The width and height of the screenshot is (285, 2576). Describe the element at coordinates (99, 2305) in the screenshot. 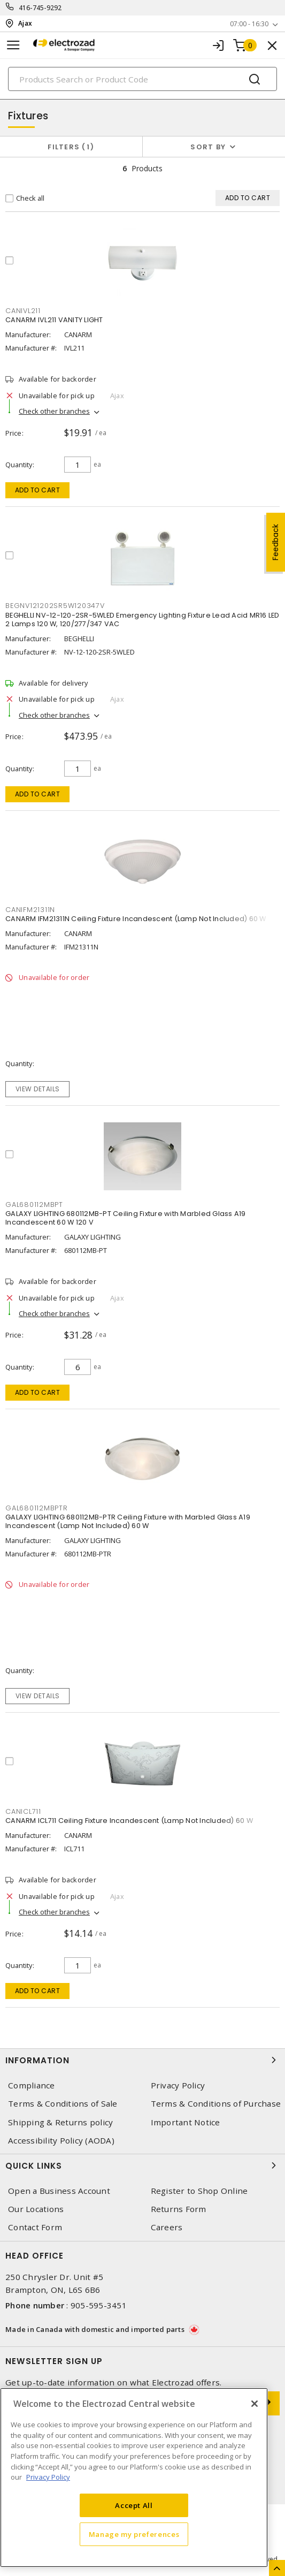

I see `905-595-3451` at that location.